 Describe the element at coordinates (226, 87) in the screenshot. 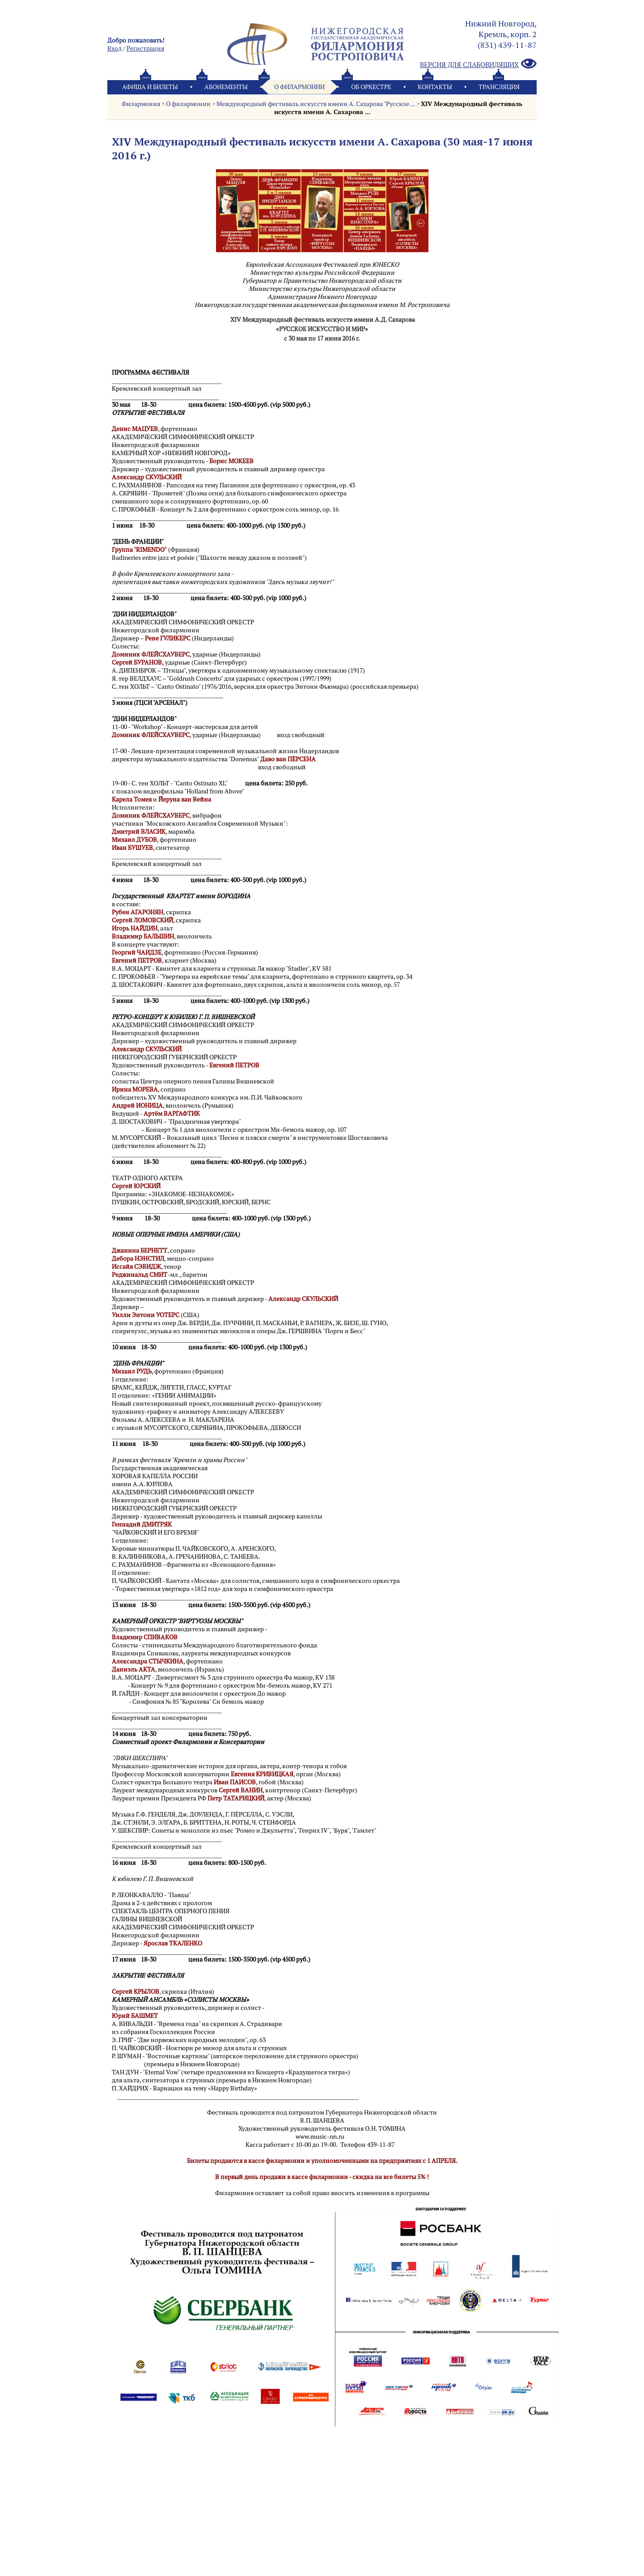

I see `Абонементы` at that location.